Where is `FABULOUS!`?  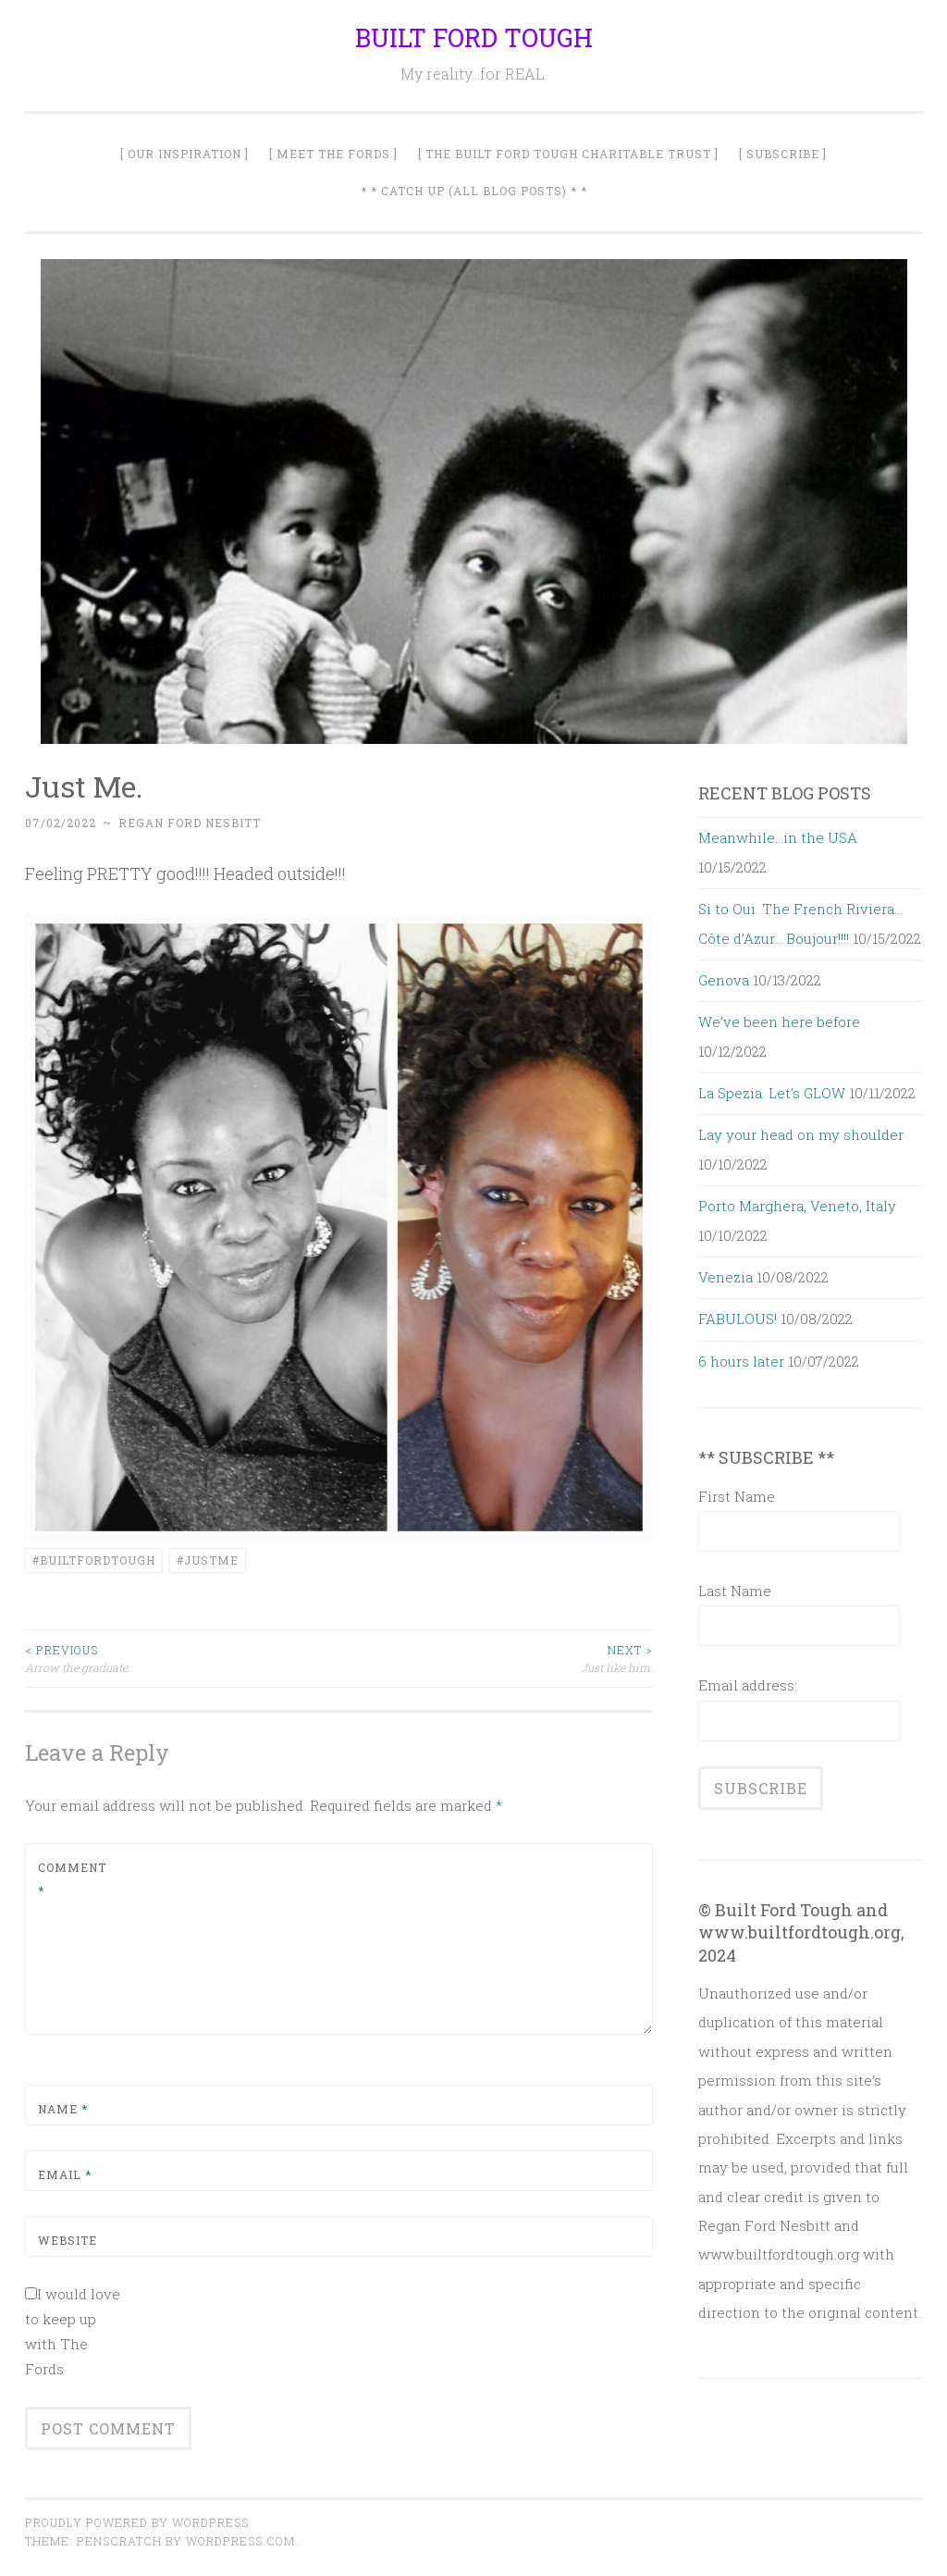
FABULOUS! is located at coordinates (737, 1318).